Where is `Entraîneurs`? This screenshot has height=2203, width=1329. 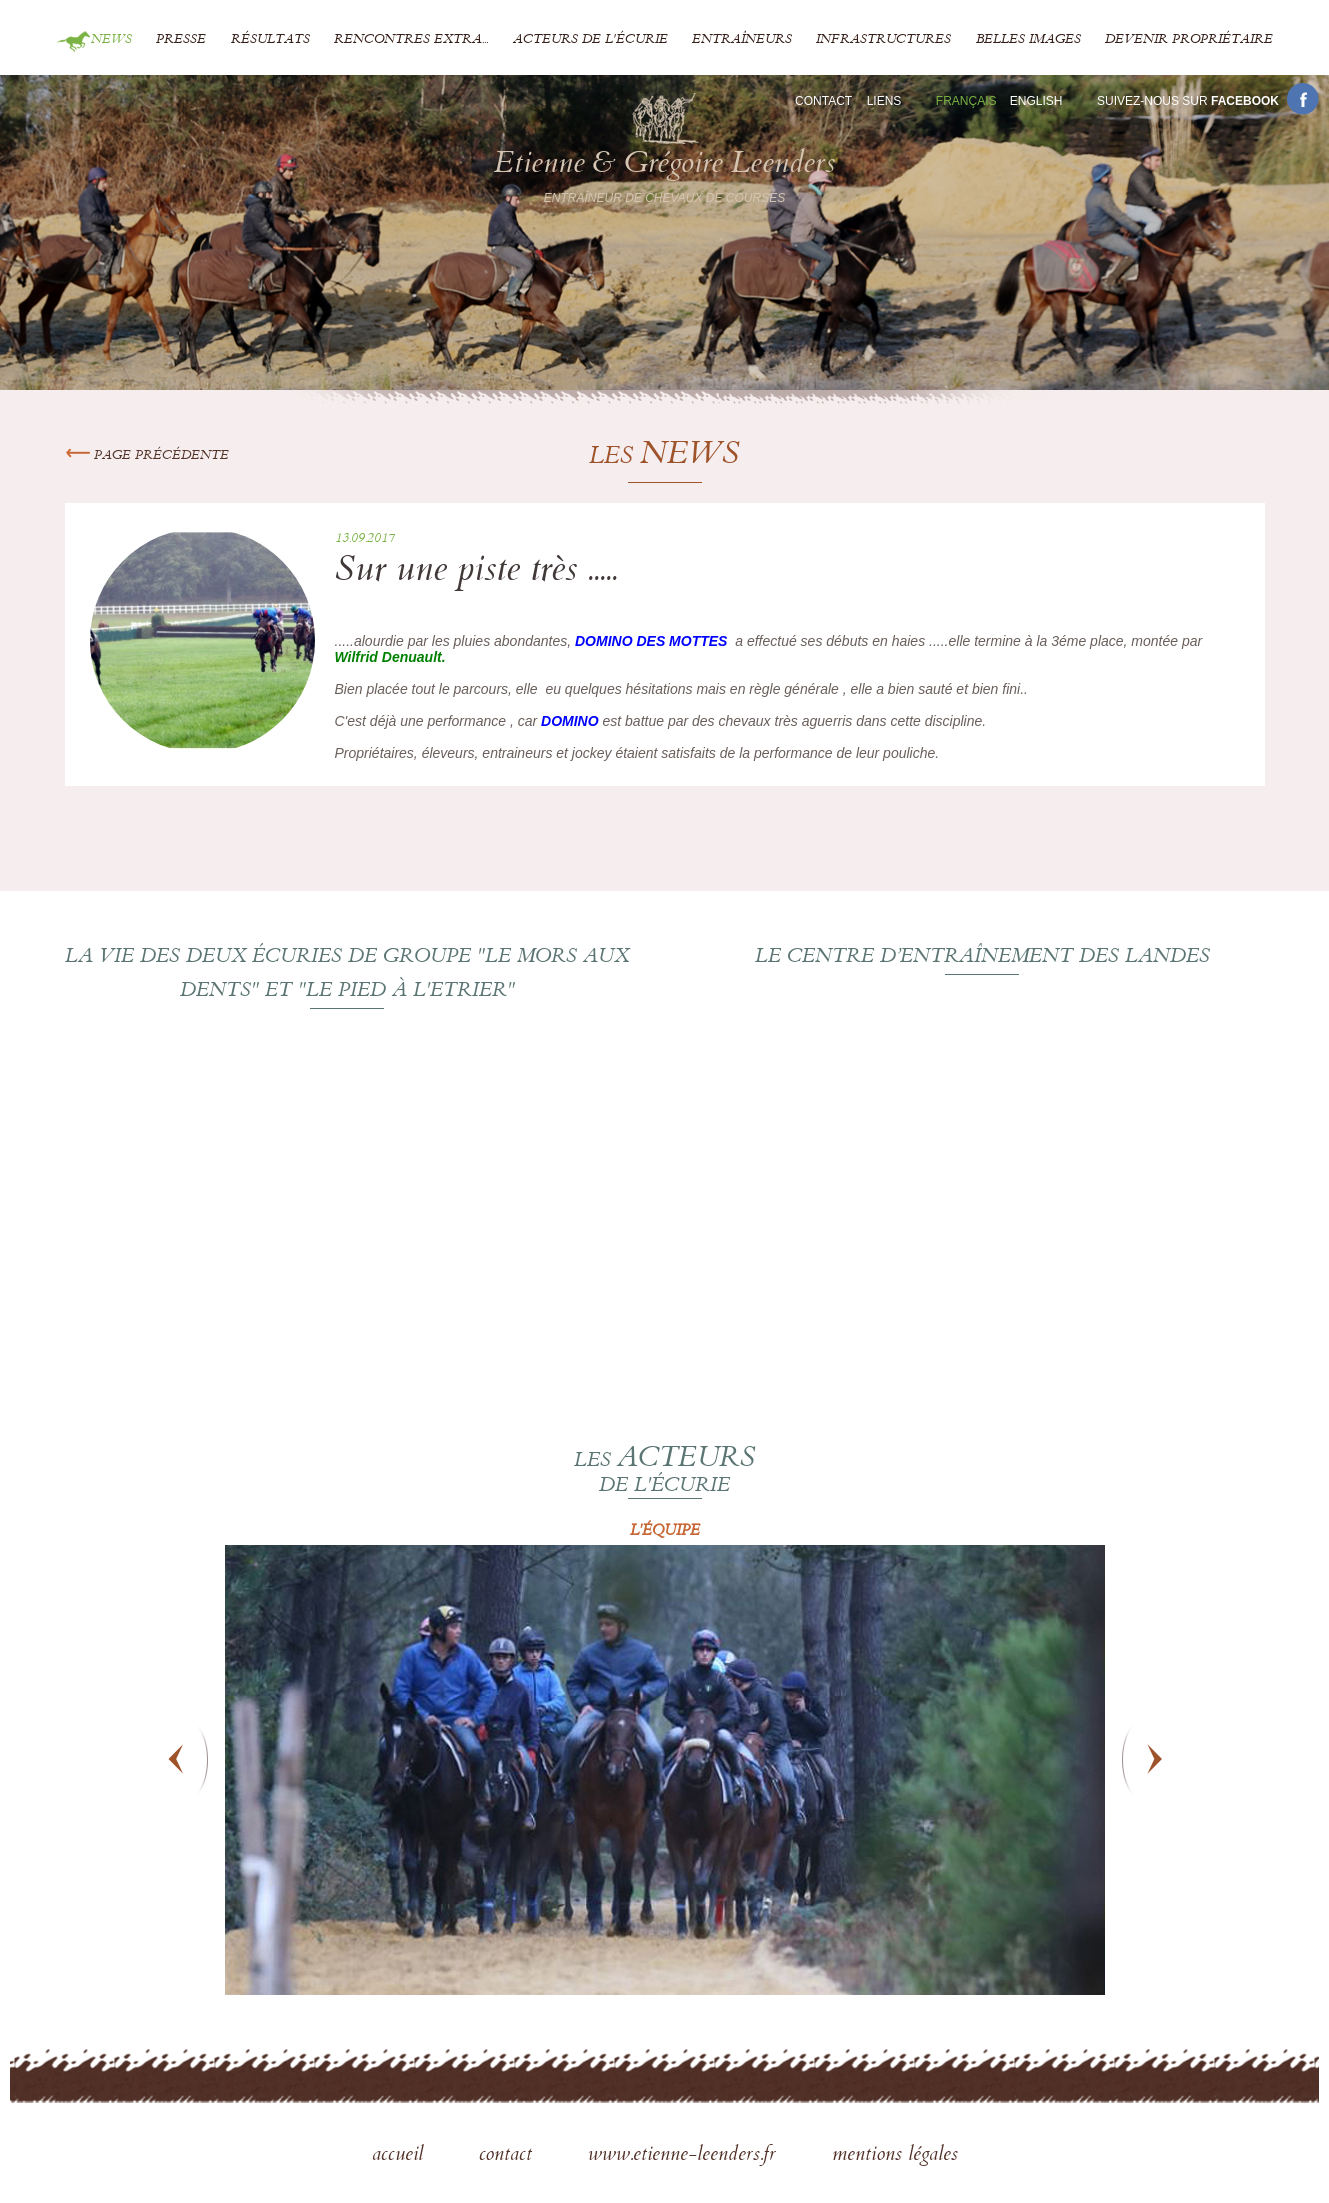 Entraîneurs is located at coordinates (742, 40).